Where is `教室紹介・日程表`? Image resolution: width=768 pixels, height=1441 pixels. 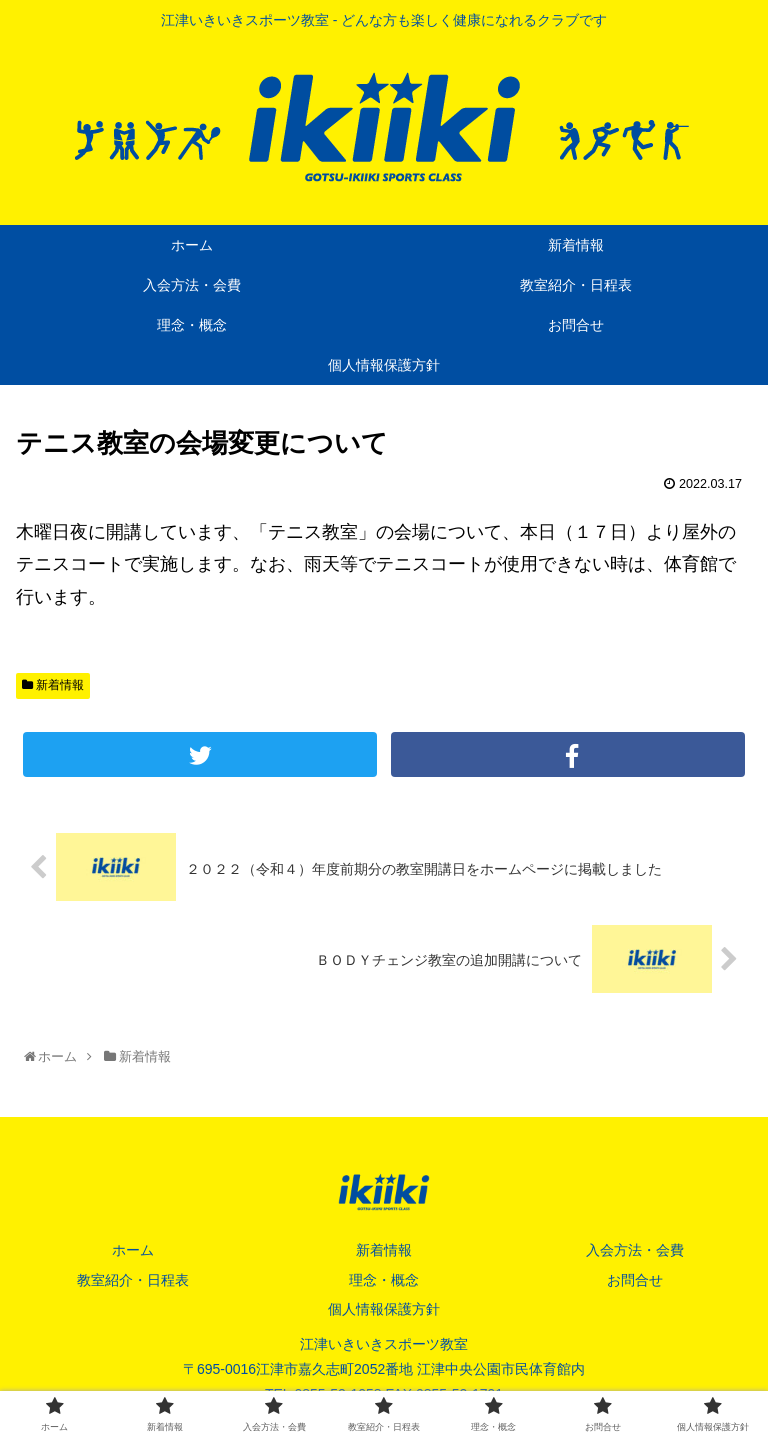
教室紹介・日程表 is located at coordinates (133, 1280).